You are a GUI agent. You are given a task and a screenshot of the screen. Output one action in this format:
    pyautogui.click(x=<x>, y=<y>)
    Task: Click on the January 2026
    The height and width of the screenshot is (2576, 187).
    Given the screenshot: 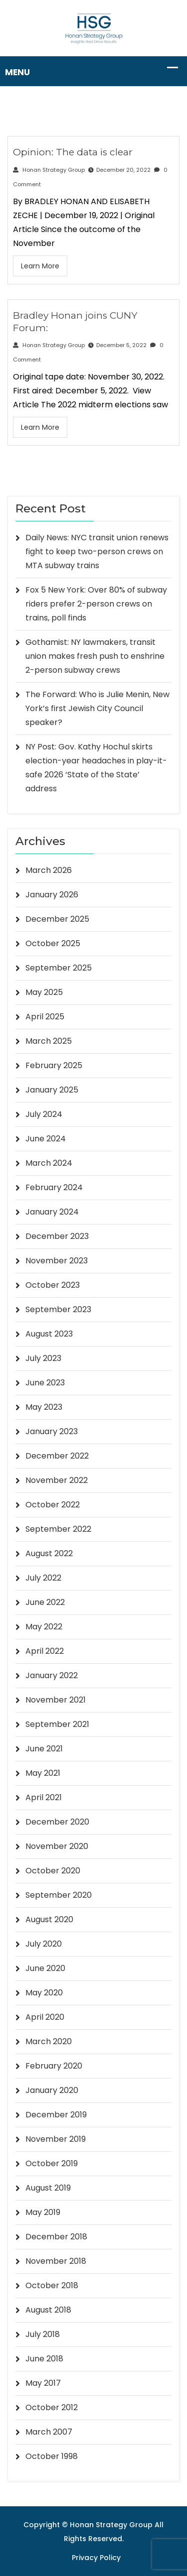 What is the action you would take?
    pyautogui.click(x=51, y=894)
    